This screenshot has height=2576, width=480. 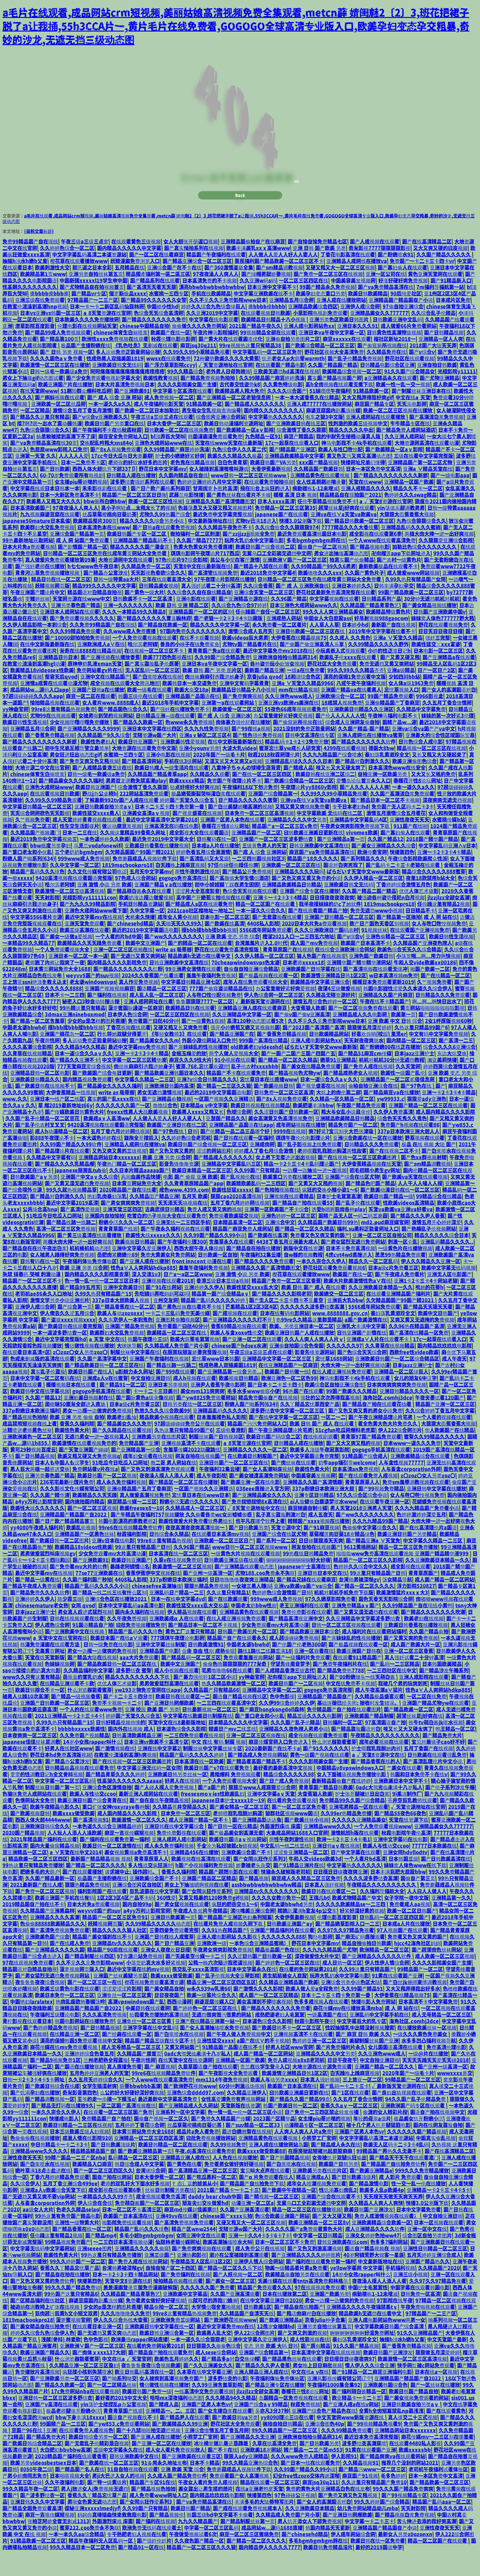 I want to click on 久久99er热精品免费播, so click(x=346, y=1835).